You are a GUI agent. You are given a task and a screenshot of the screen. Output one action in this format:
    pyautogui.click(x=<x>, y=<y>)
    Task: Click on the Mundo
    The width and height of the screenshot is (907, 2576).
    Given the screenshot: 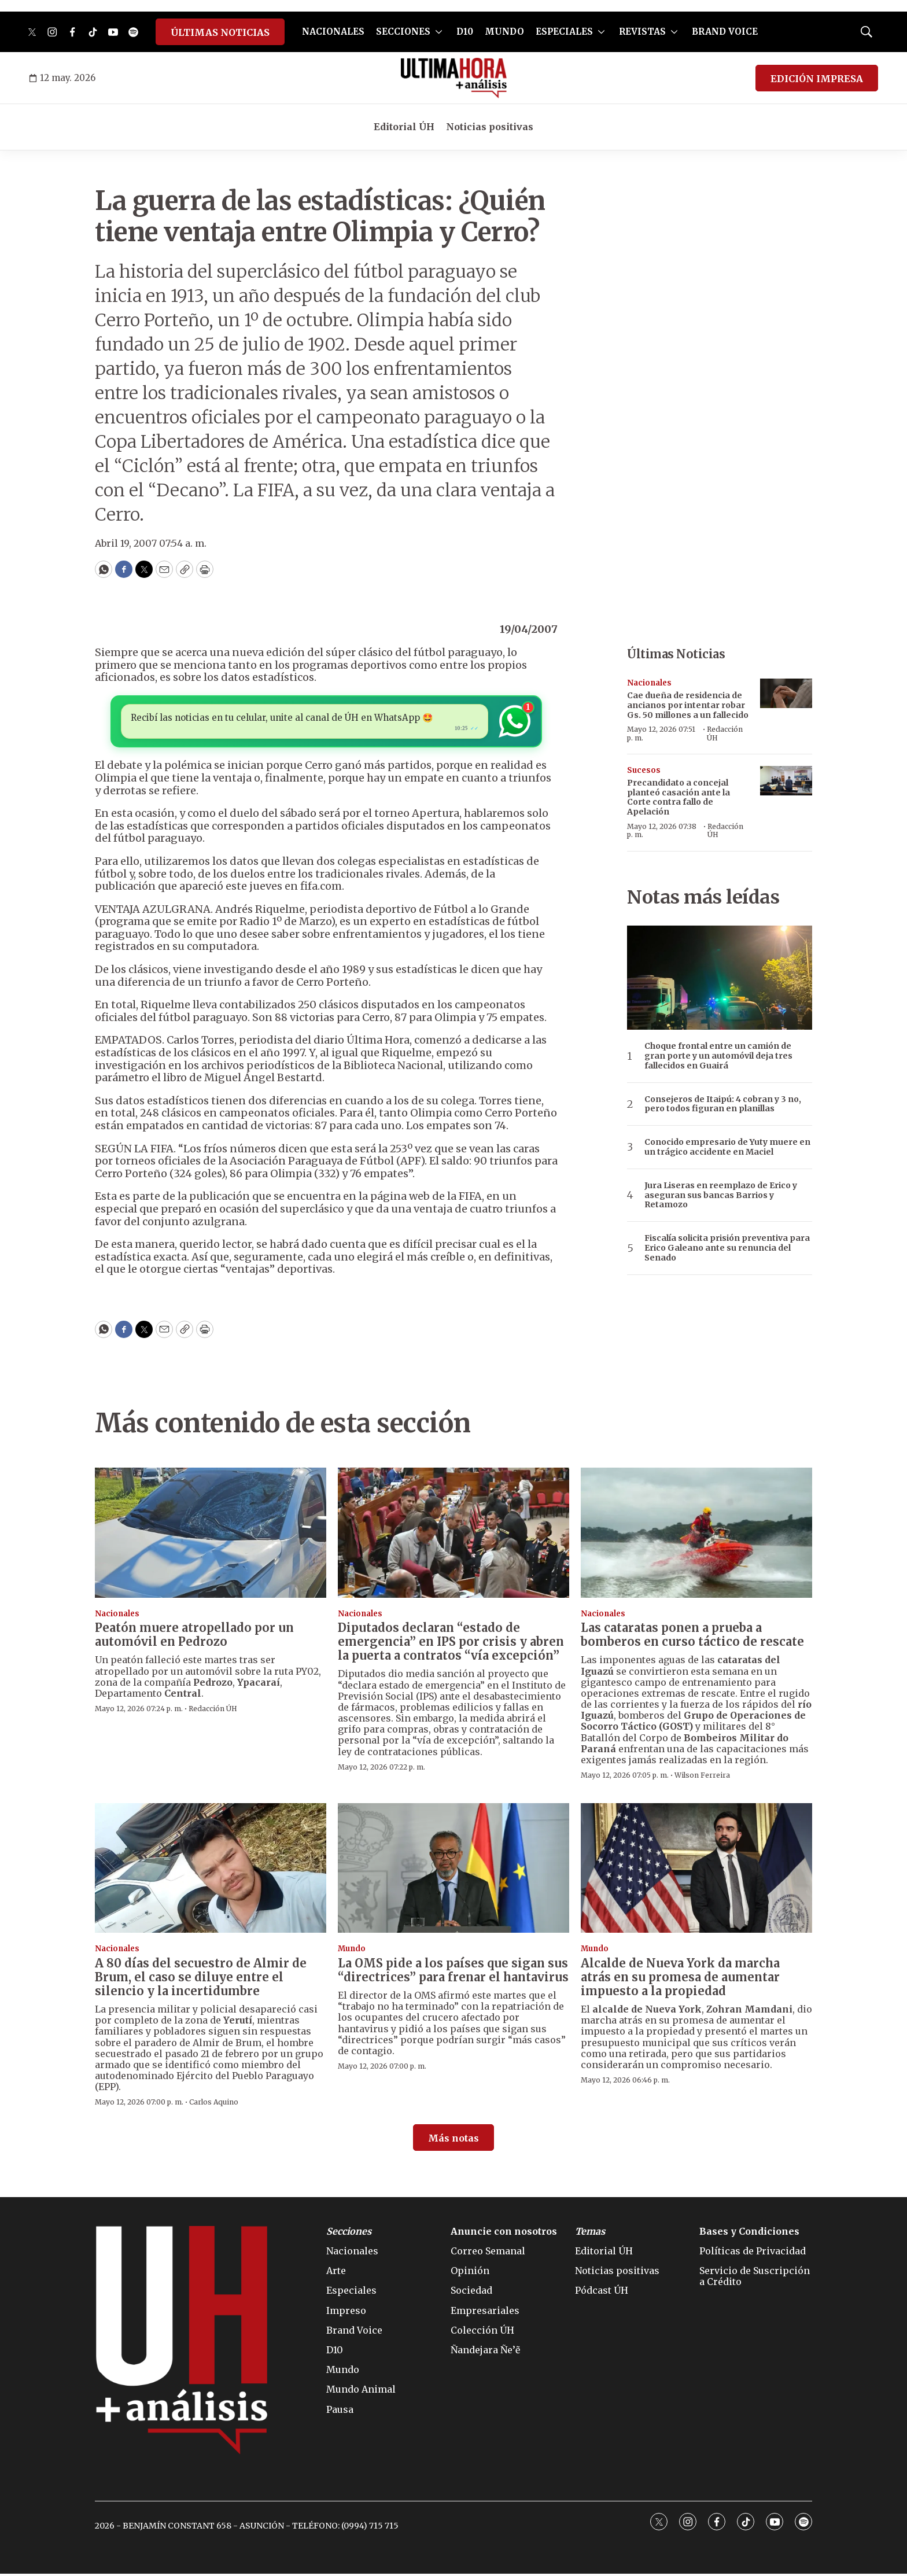 What is the action you would take?
    pyautogui.click(x=352, y=1951)
    